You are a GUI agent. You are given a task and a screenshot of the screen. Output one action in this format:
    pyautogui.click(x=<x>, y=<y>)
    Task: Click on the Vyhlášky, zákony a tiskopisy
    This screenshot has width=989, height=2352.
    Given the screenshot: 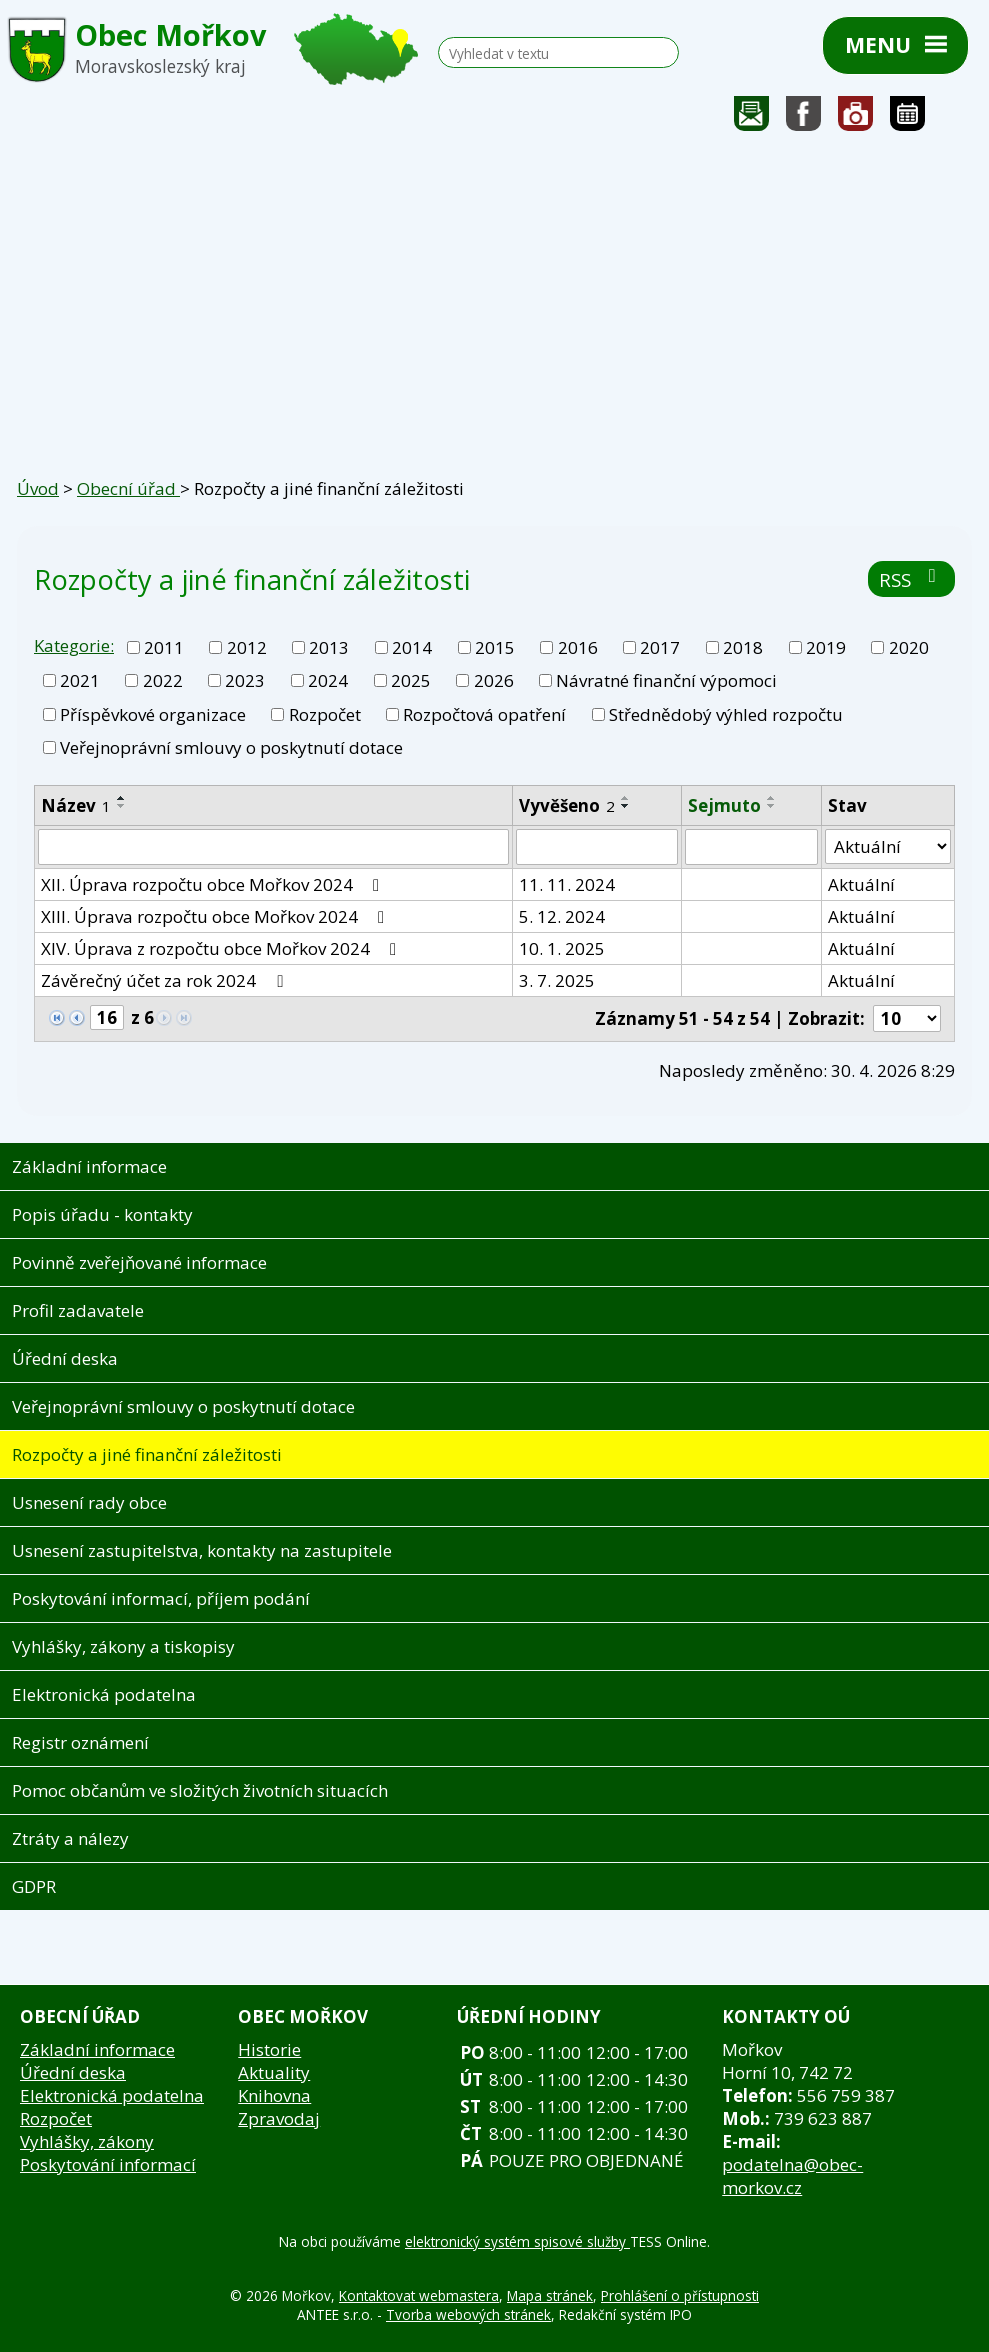 What is the action you would take?
    pyautogui.click(x=123, y=1646)
    